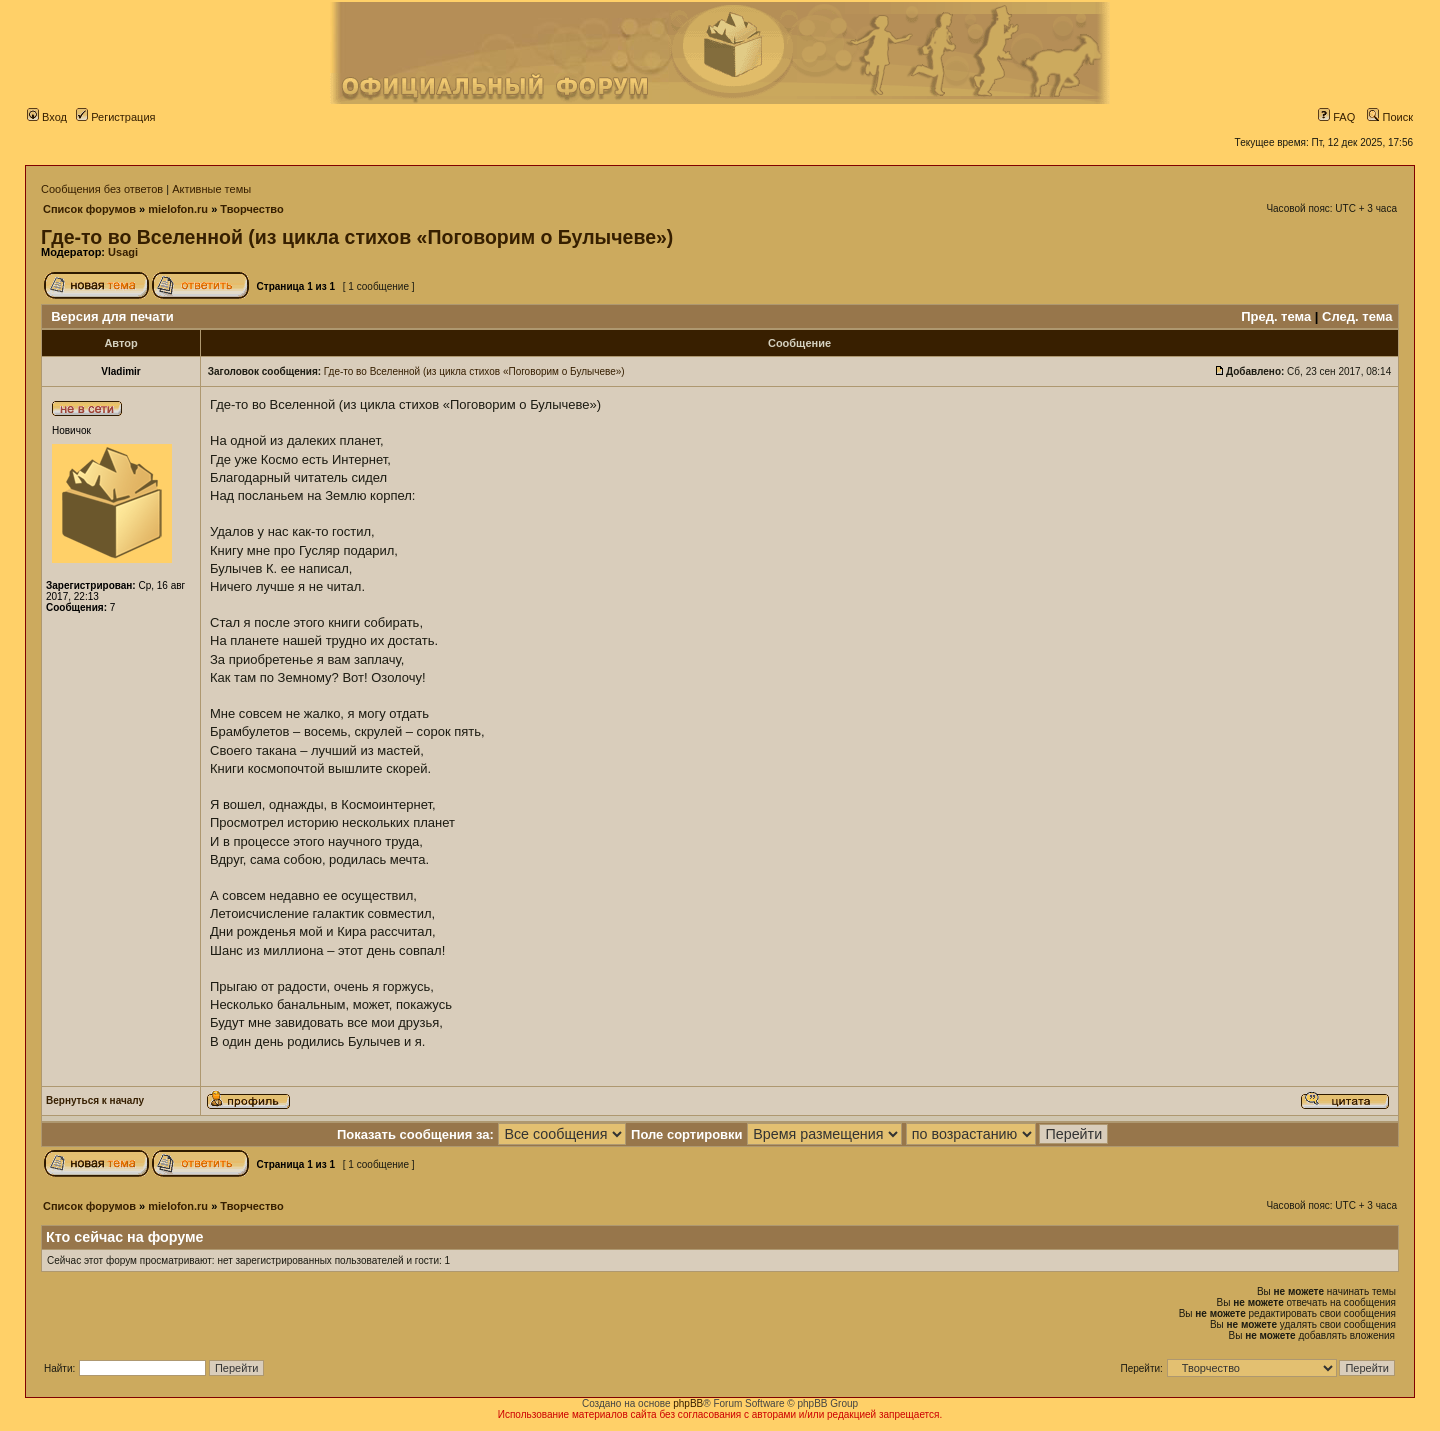  What do you see at coordinates (688, 1403) in the screenshot?
I see `phpBB` at bounding box center [688, 1403].